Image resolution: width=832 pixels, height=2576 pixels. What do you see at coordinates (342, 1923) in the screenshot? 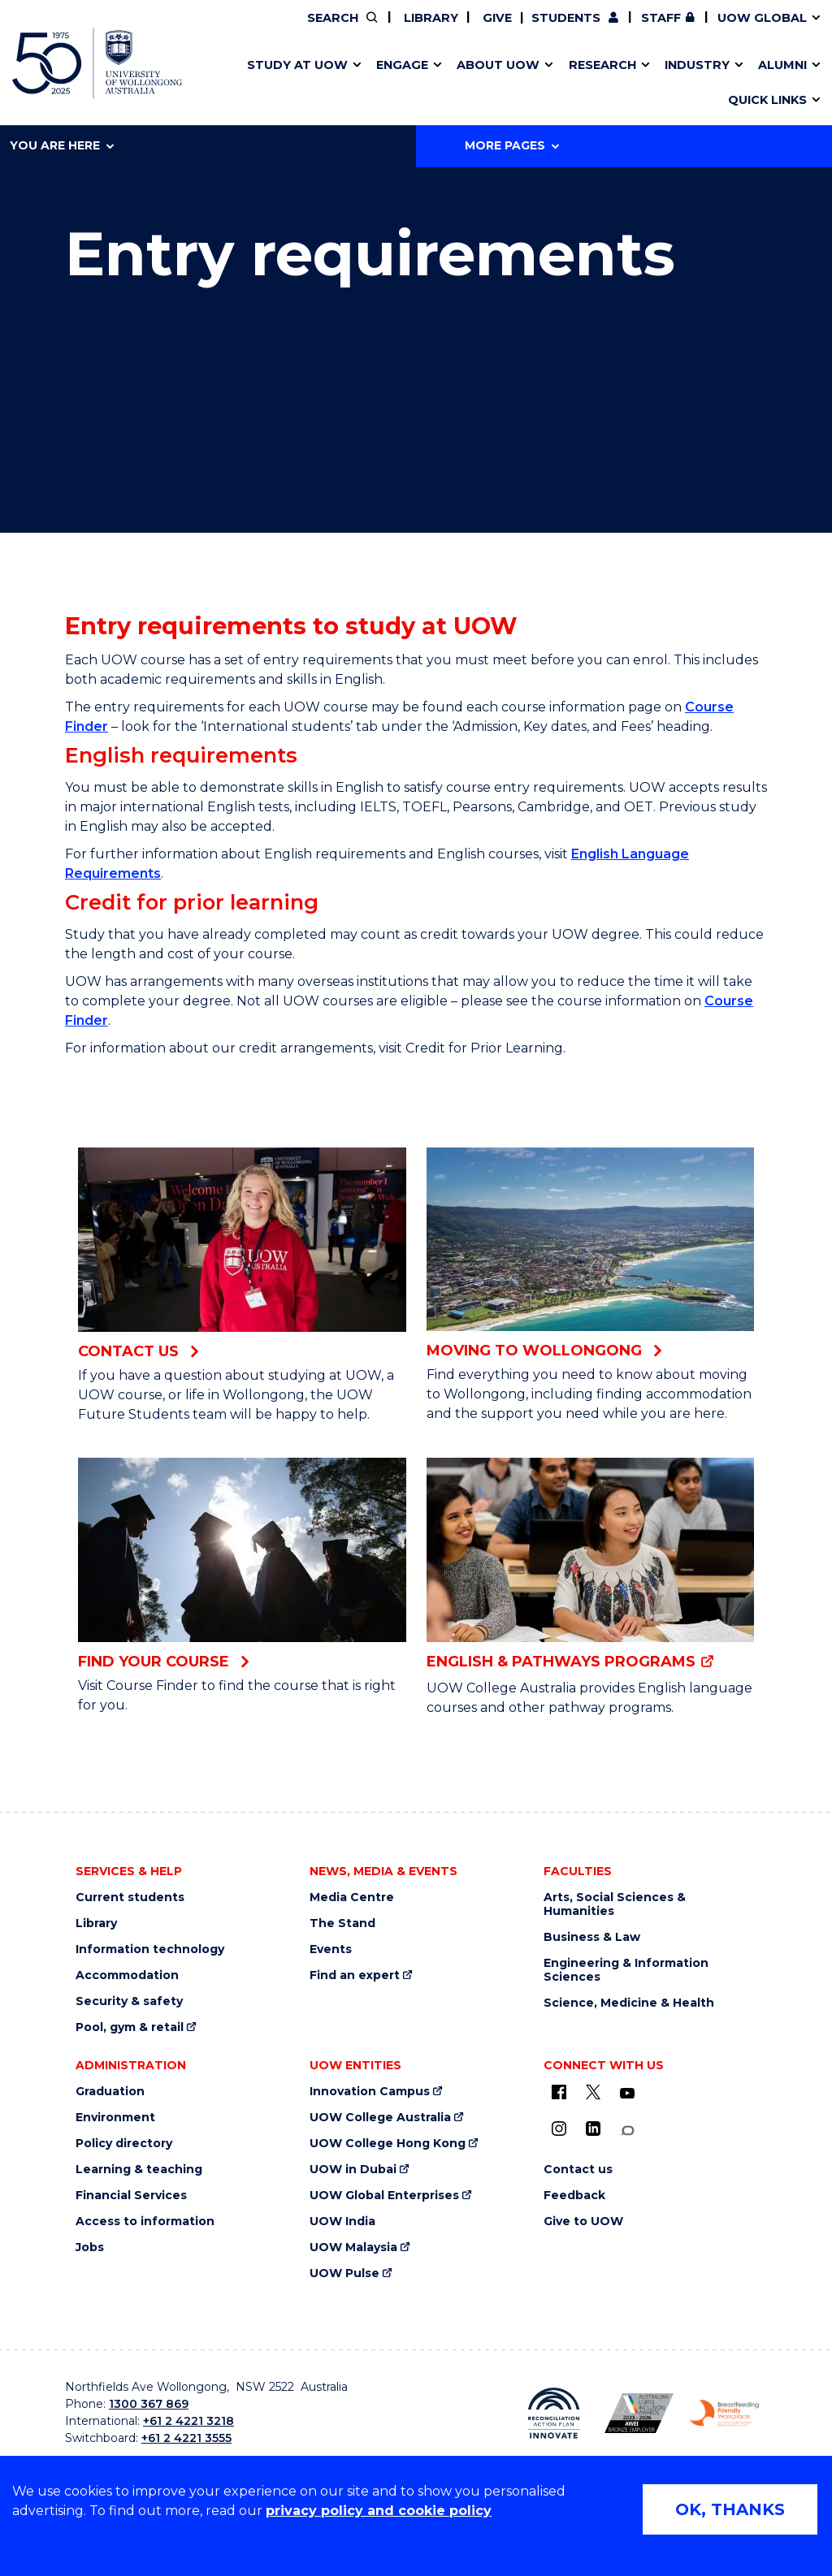
I see `The Stand` at bounding box center [342, 1923].